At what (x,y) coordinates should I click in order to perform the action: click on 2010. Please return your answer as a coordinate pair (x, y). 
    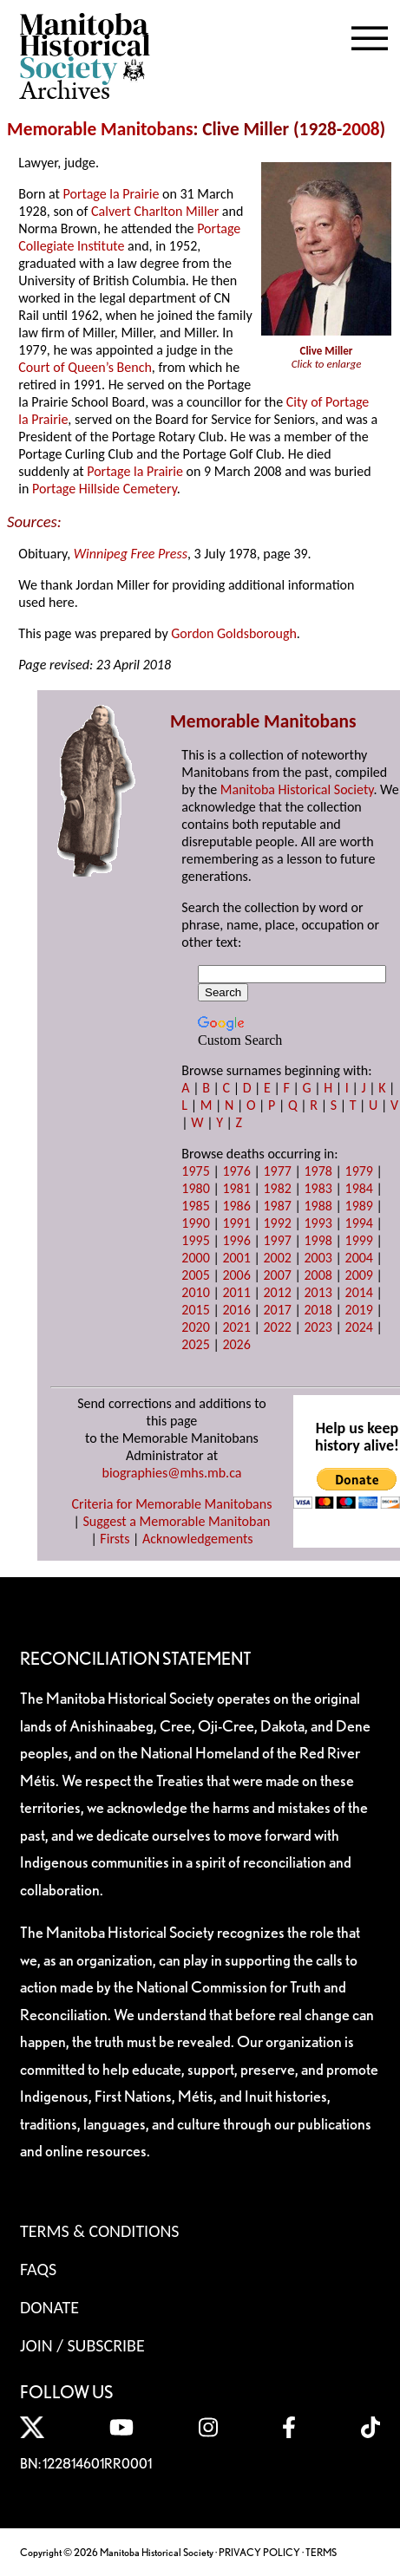
    Looking at the image, I should click on (195, 1292).